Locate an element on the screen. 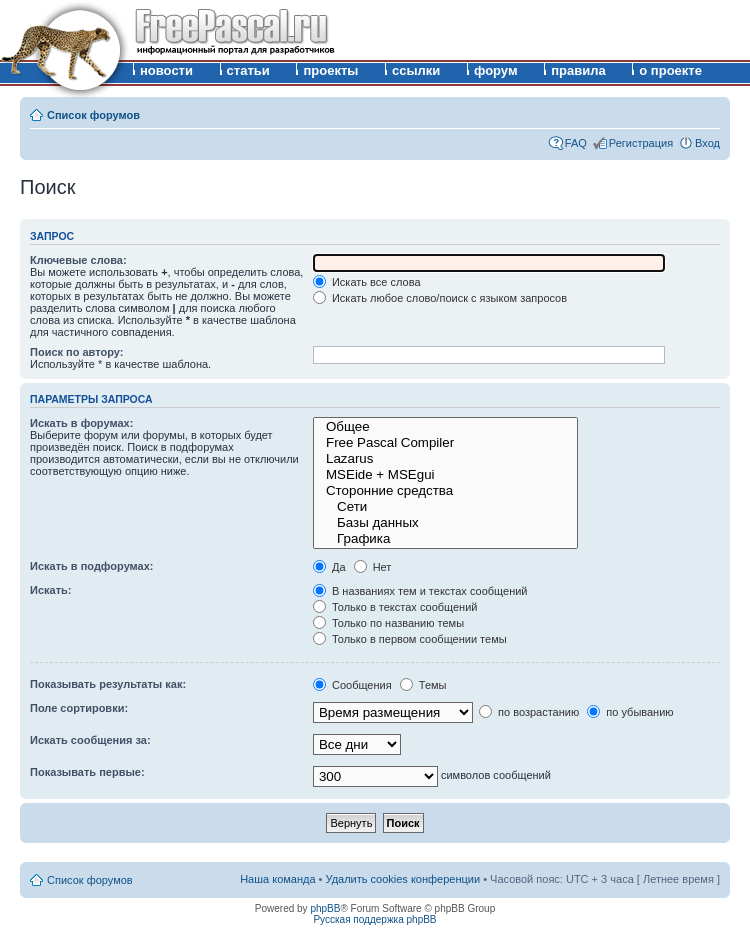 Image resolution: width=750 pixels, height=942 pixels. Искать сообщения за: is located at coordinates (90, 740).